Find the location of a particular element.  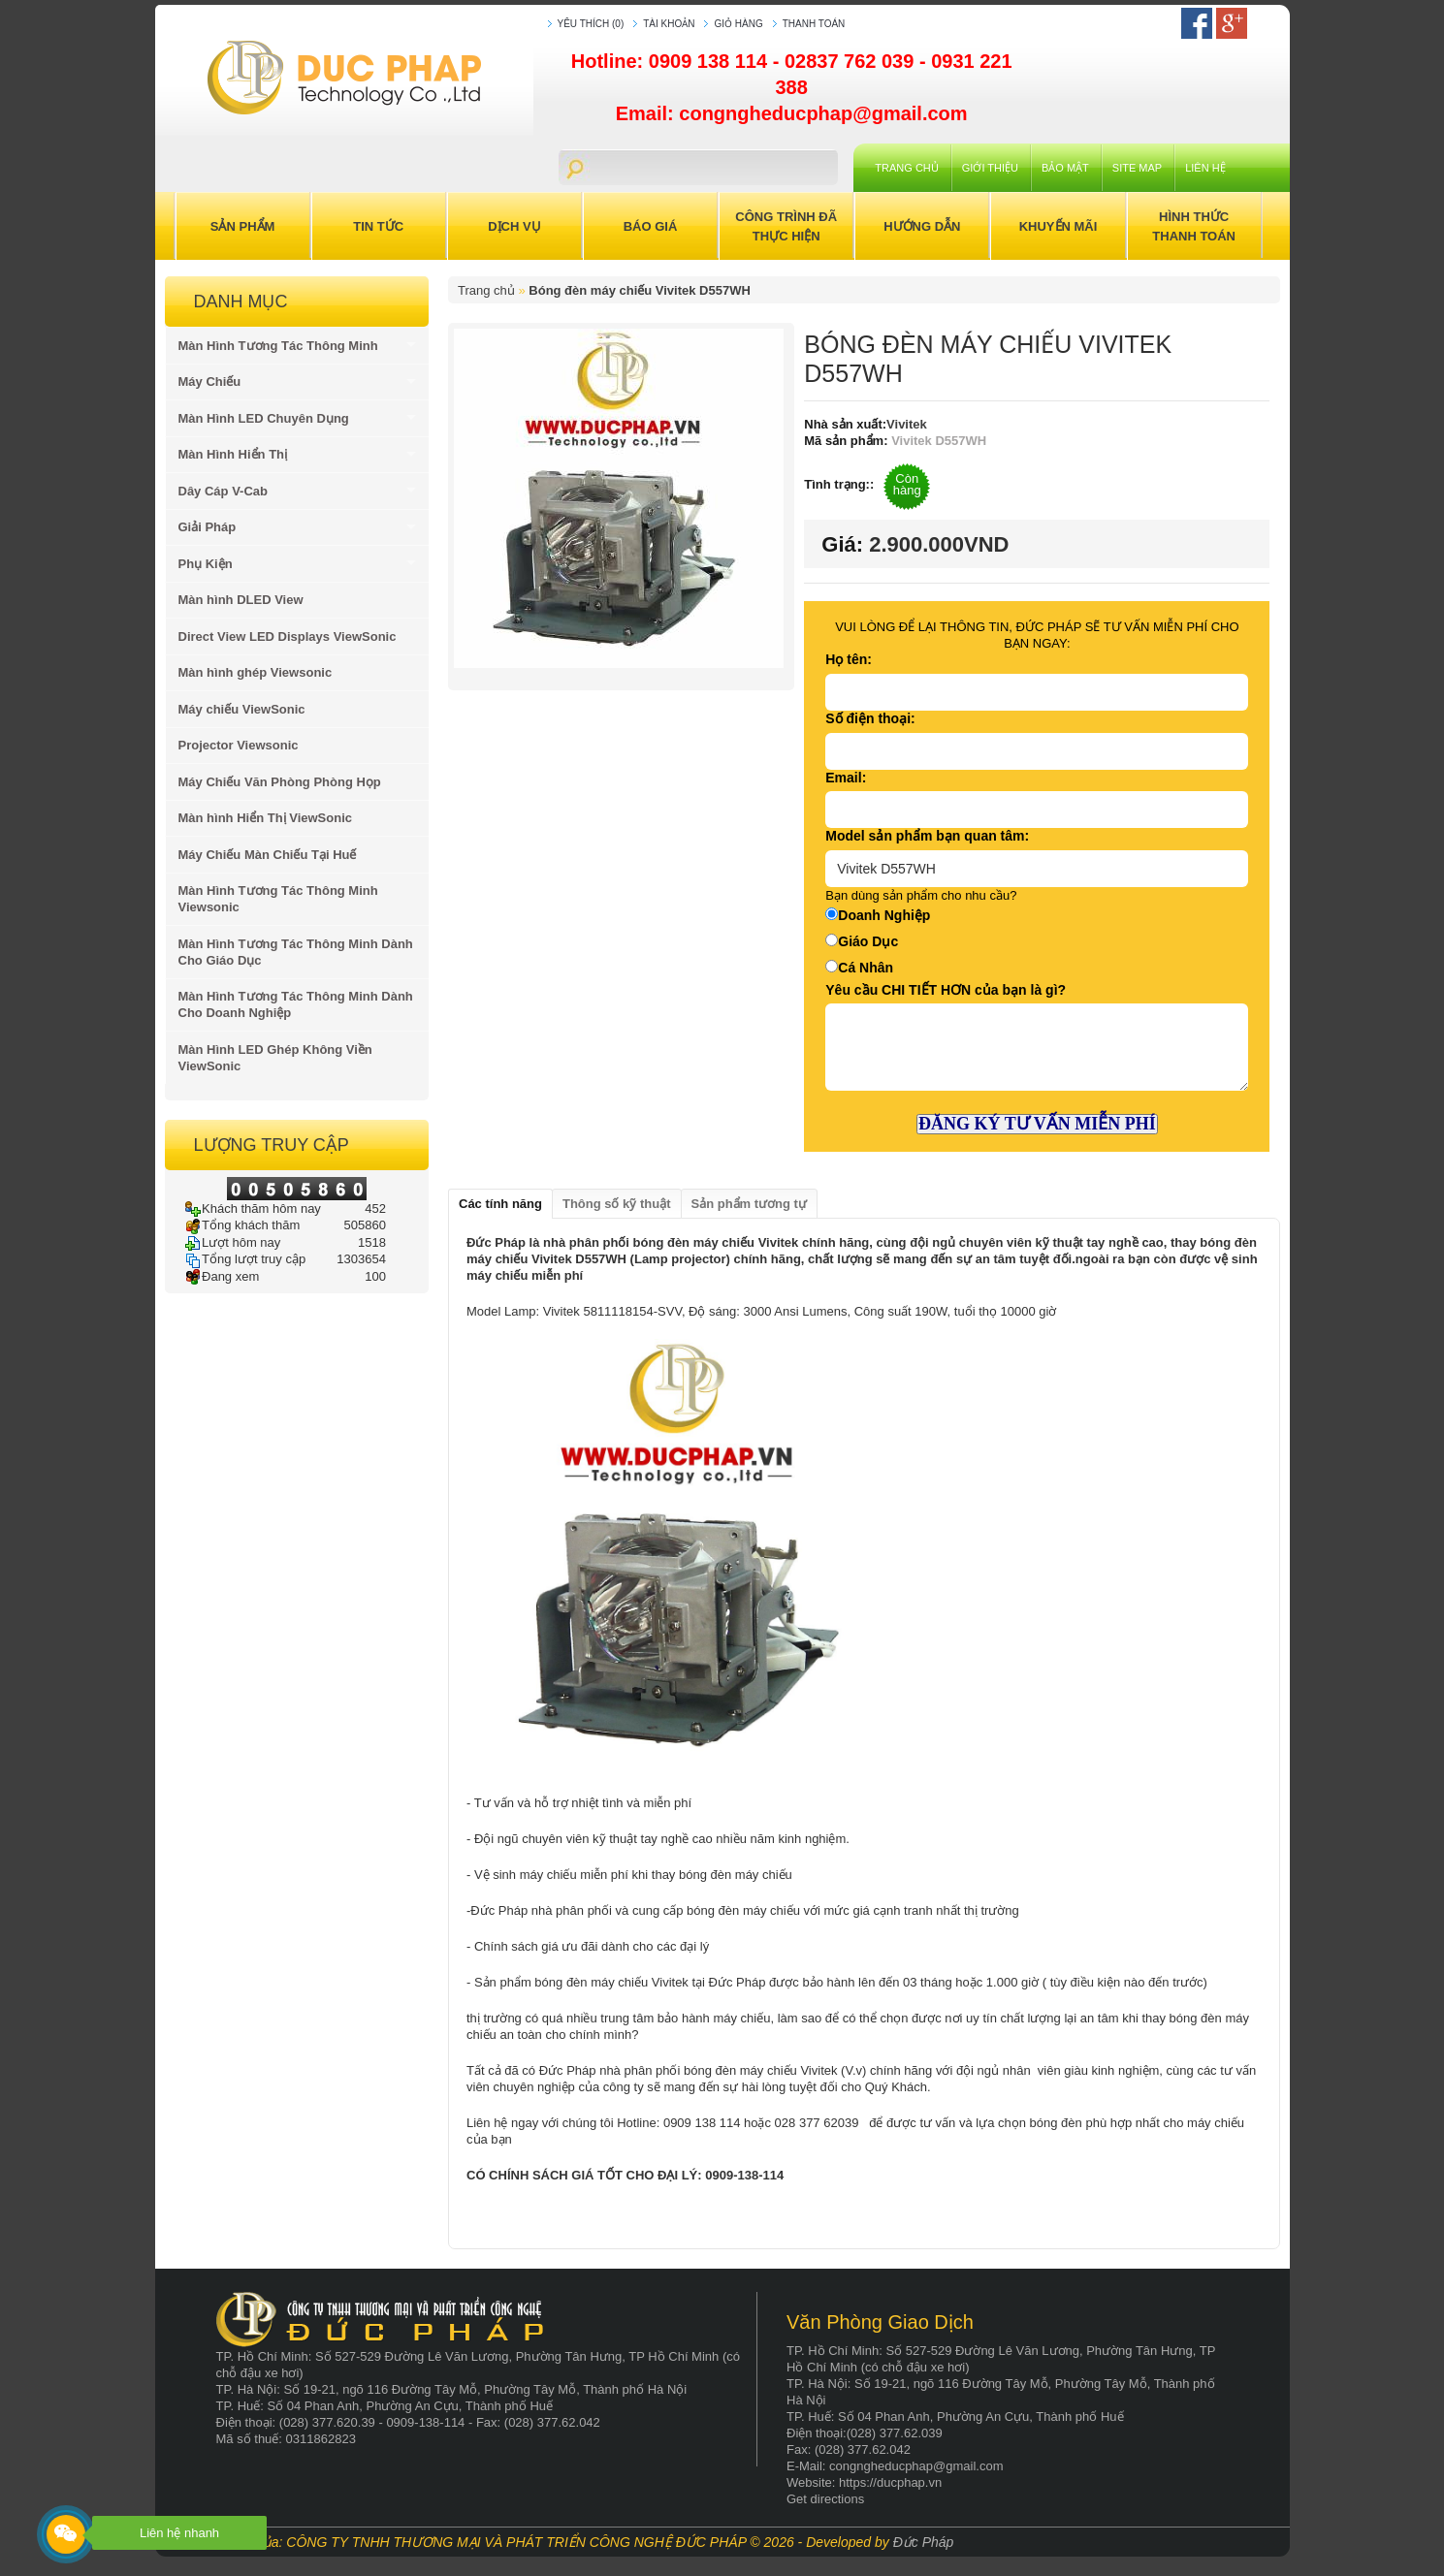

Giỏ hàng is located at coordinates (738, 23).